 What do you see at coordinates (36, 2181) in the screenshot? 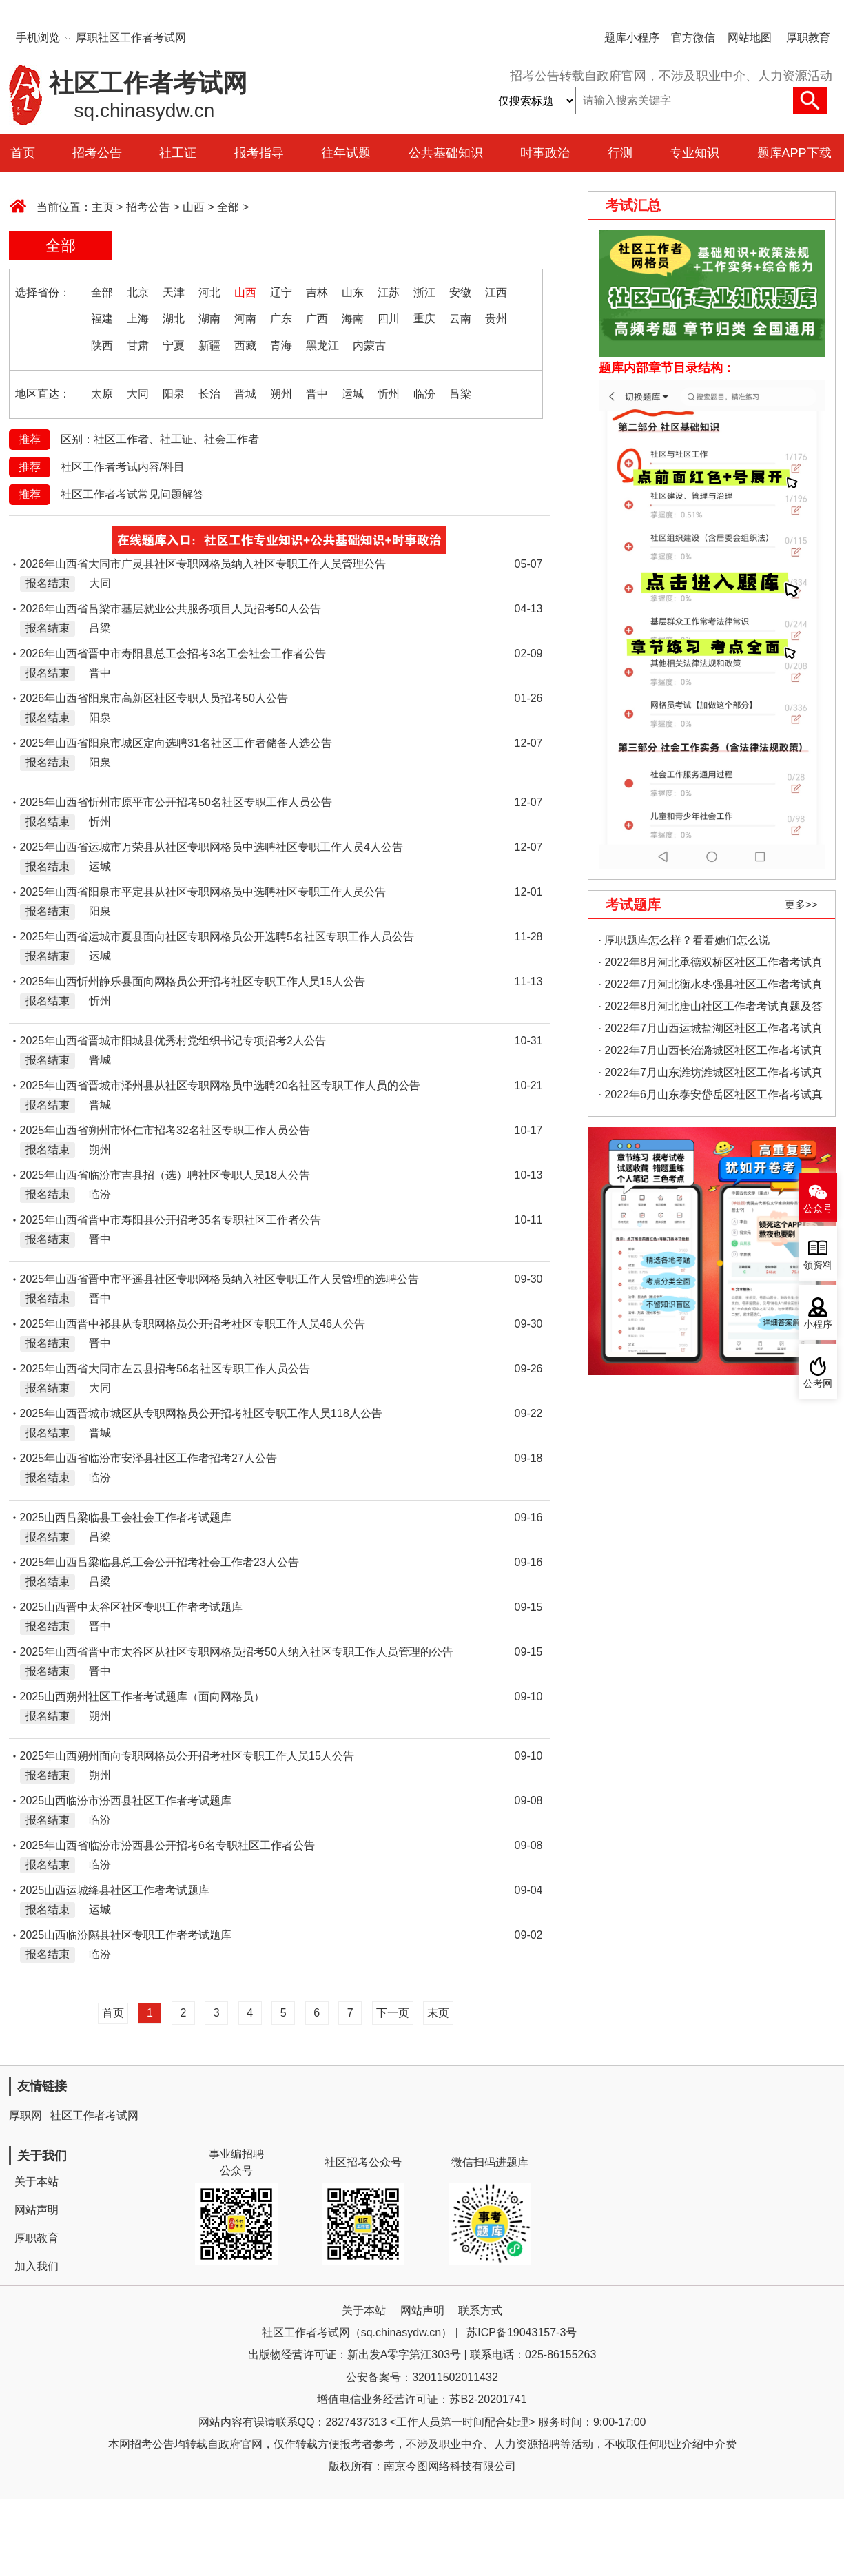
I see `关于本站` at bounding box center [36, 2181].